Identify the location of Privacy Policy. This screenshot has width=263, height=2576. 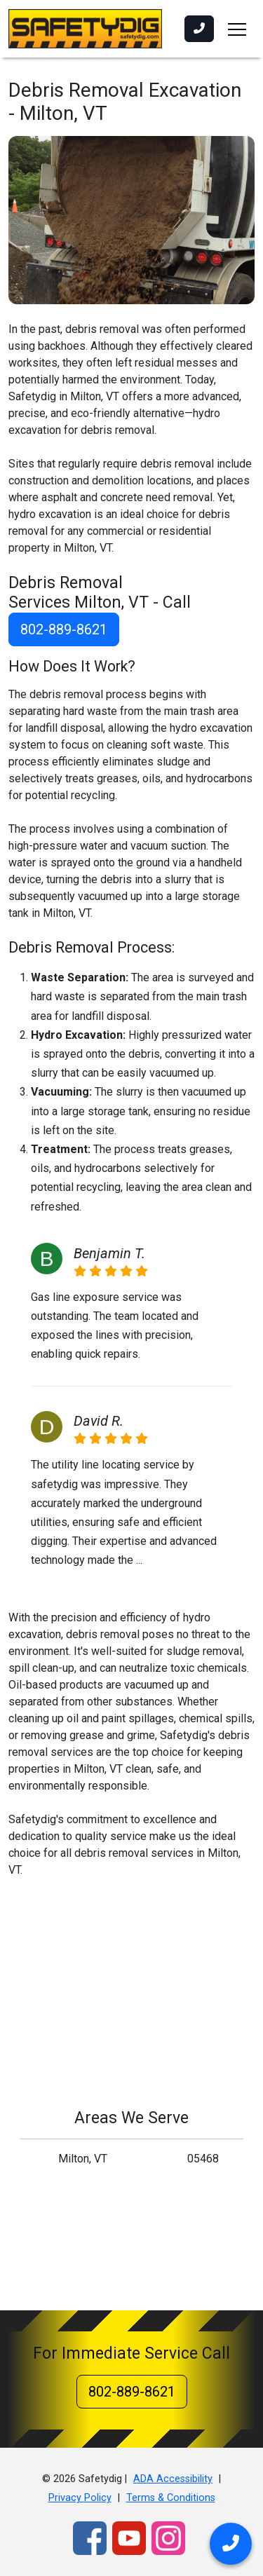
(80, 2498).